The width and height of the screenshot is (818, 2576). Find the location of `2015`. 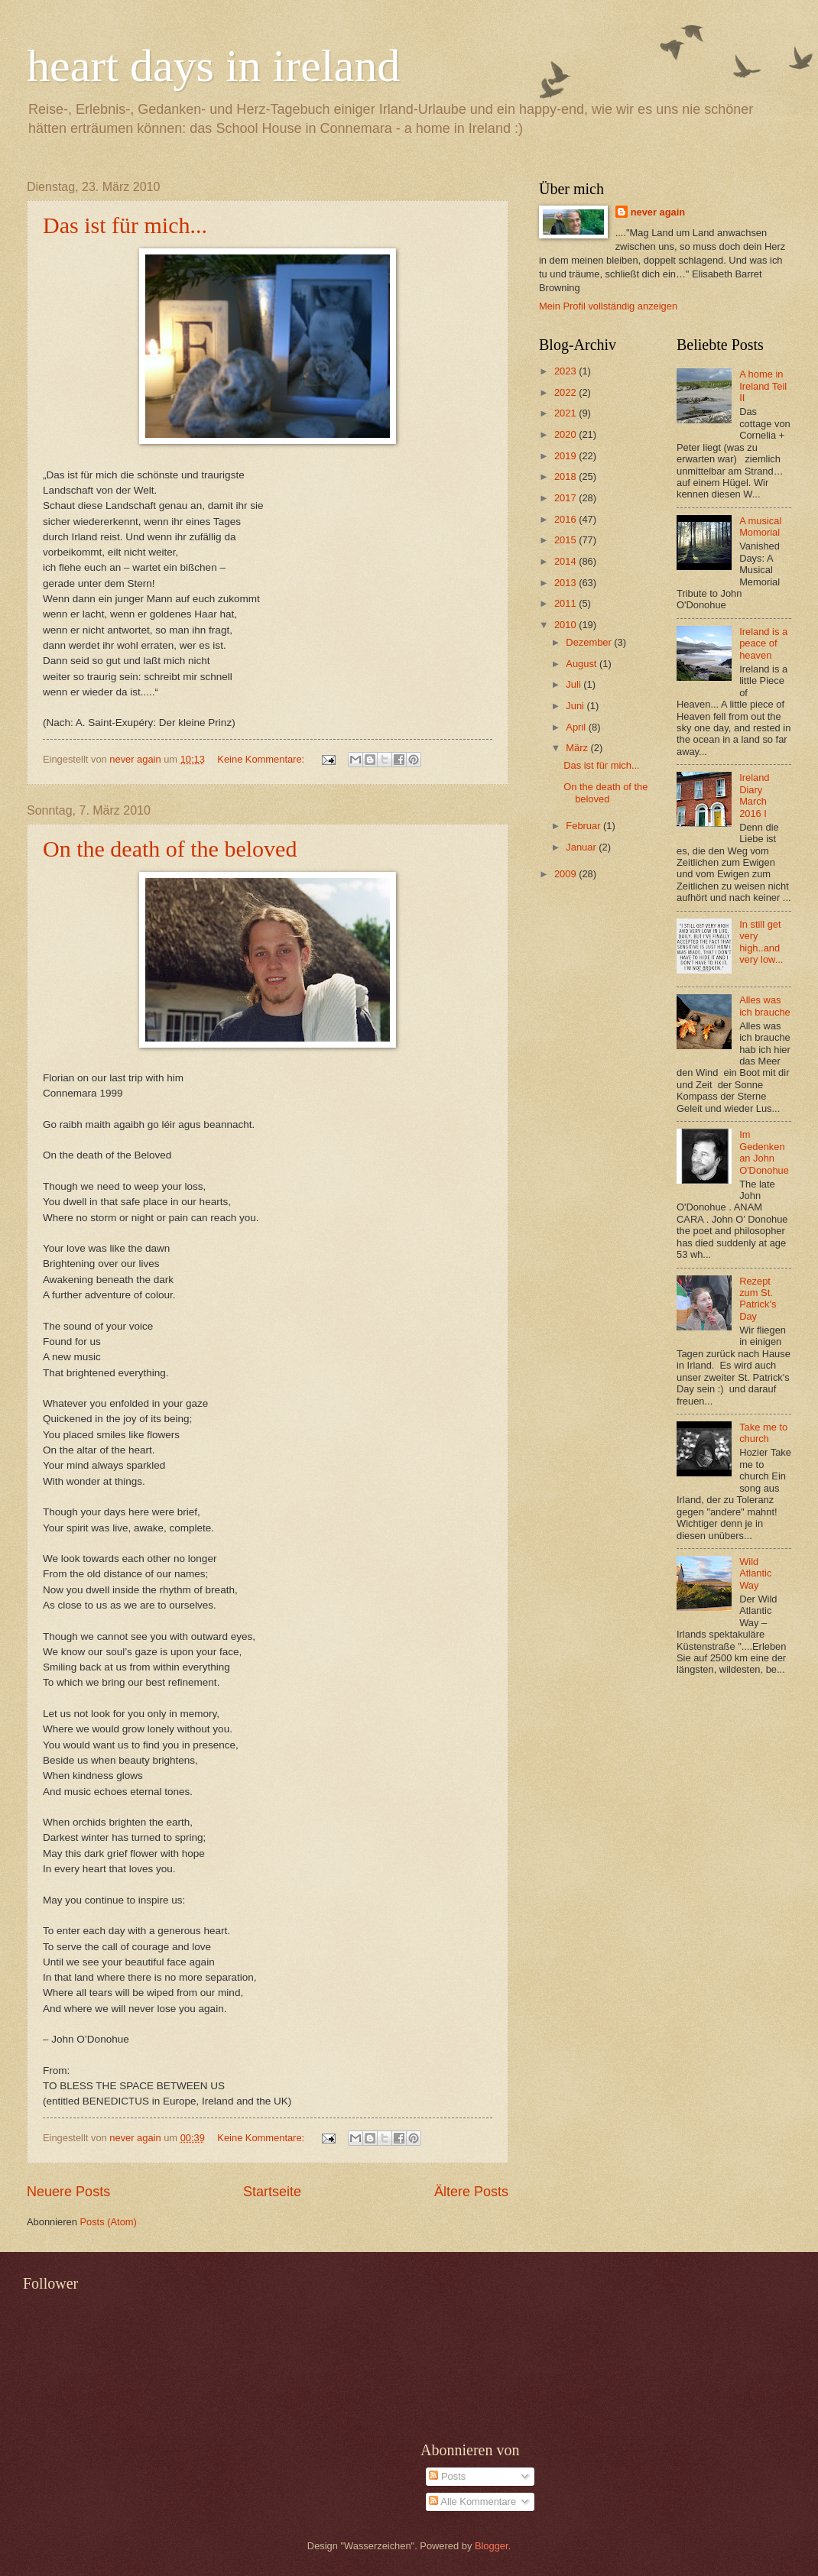

2015 is located at coordinates (566, 540).